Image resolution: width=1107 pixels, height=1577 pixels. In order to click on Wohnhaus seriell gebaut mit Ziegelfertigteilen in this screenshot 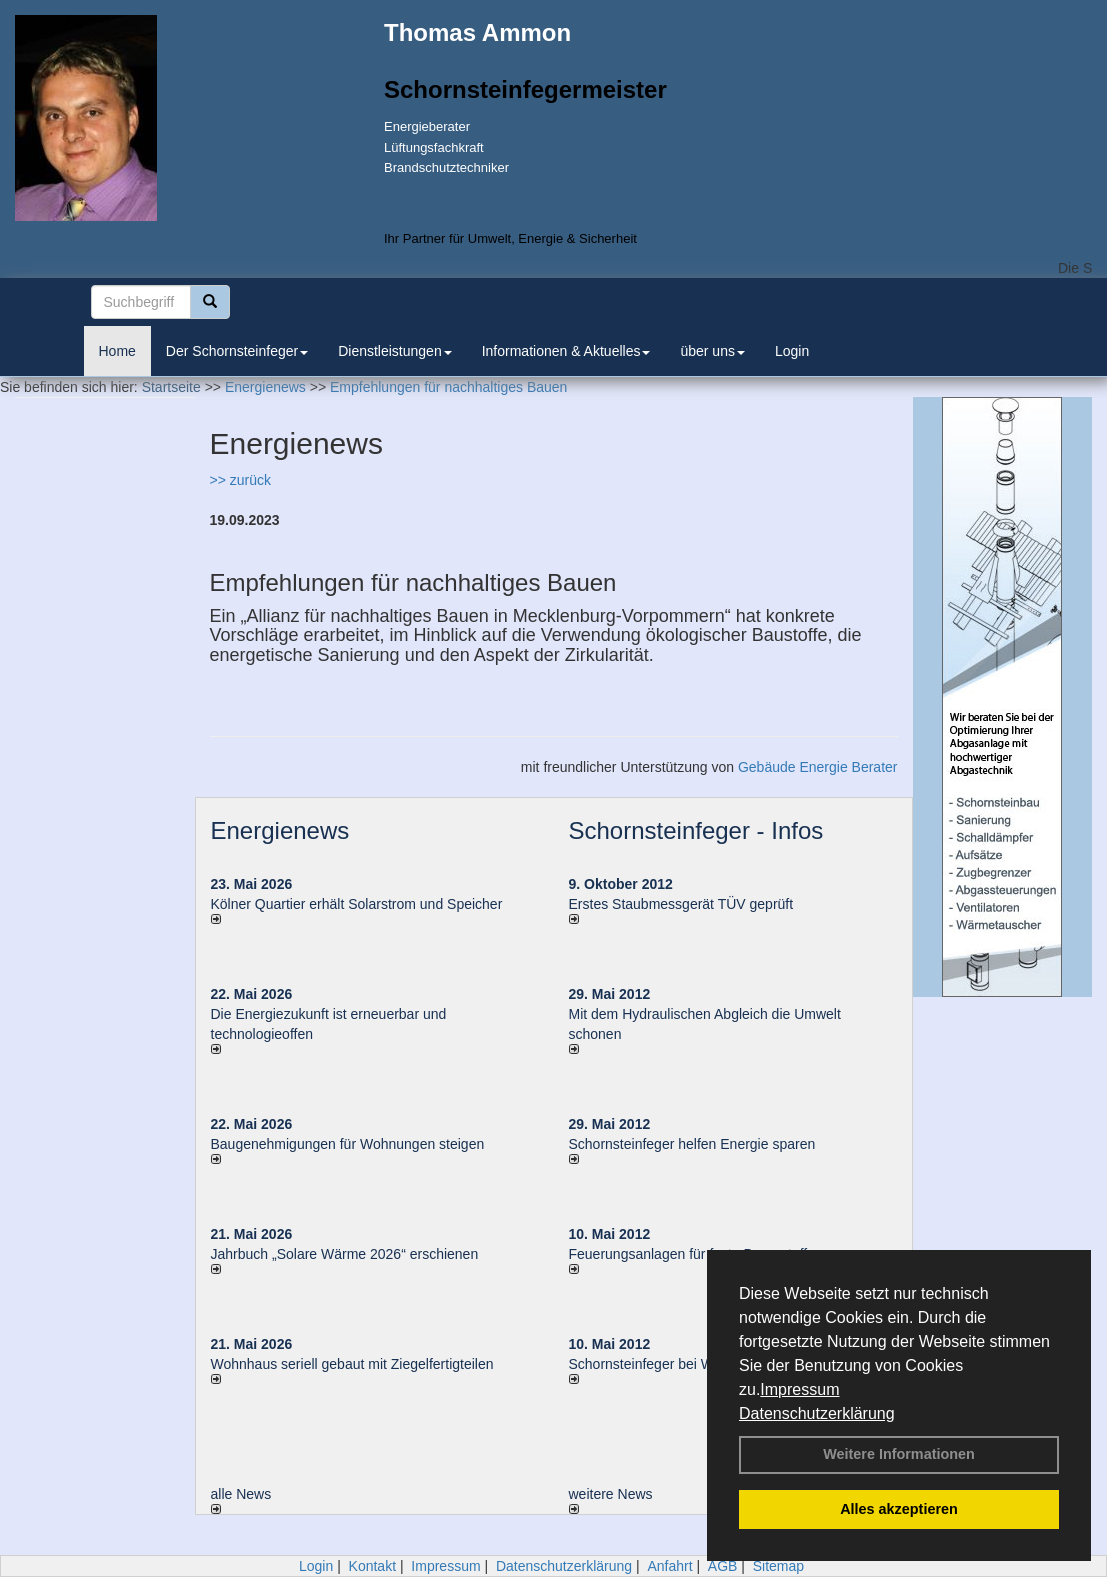, I will do `click(352, 1364)`.